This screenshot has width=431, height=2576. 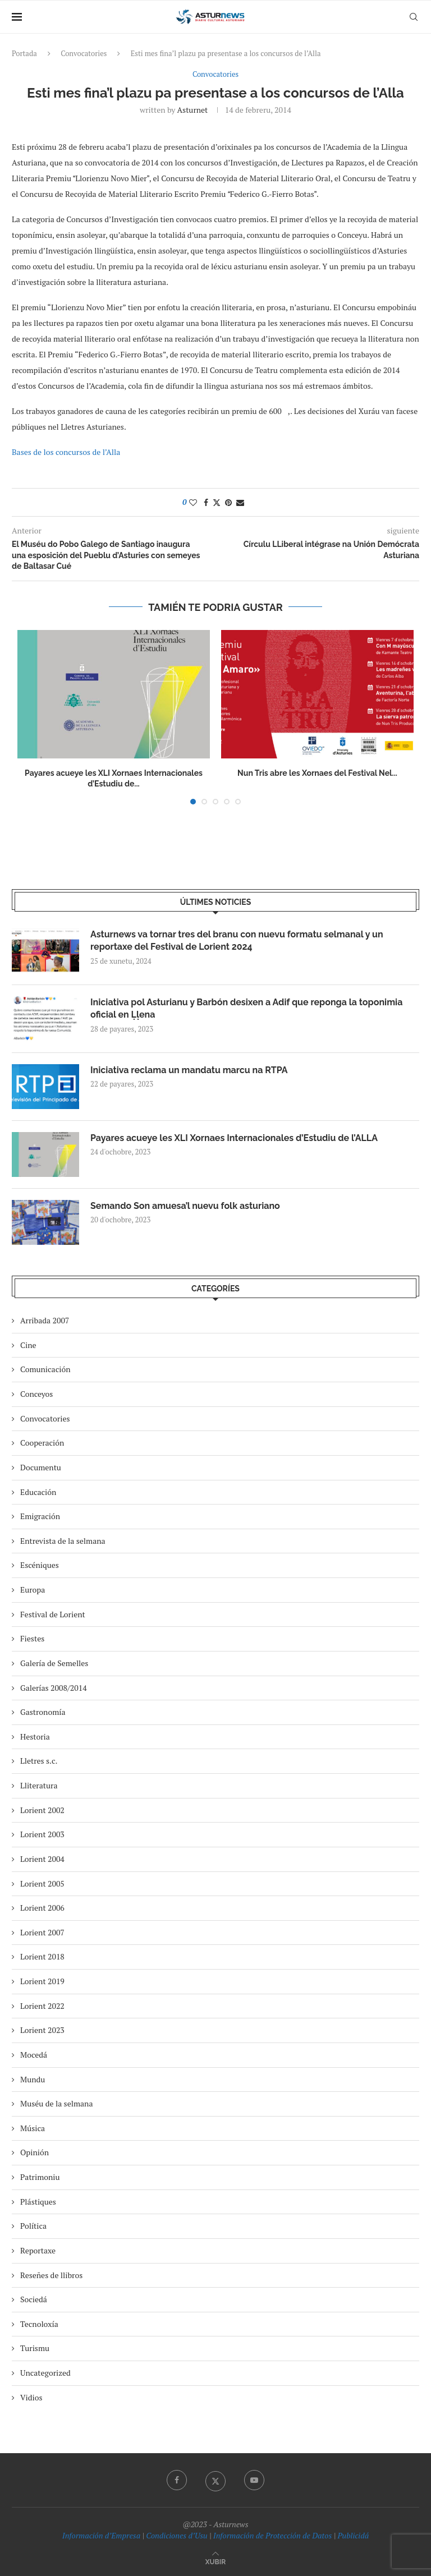 I want to click on Escéniques, so click(x=39, y=1565).